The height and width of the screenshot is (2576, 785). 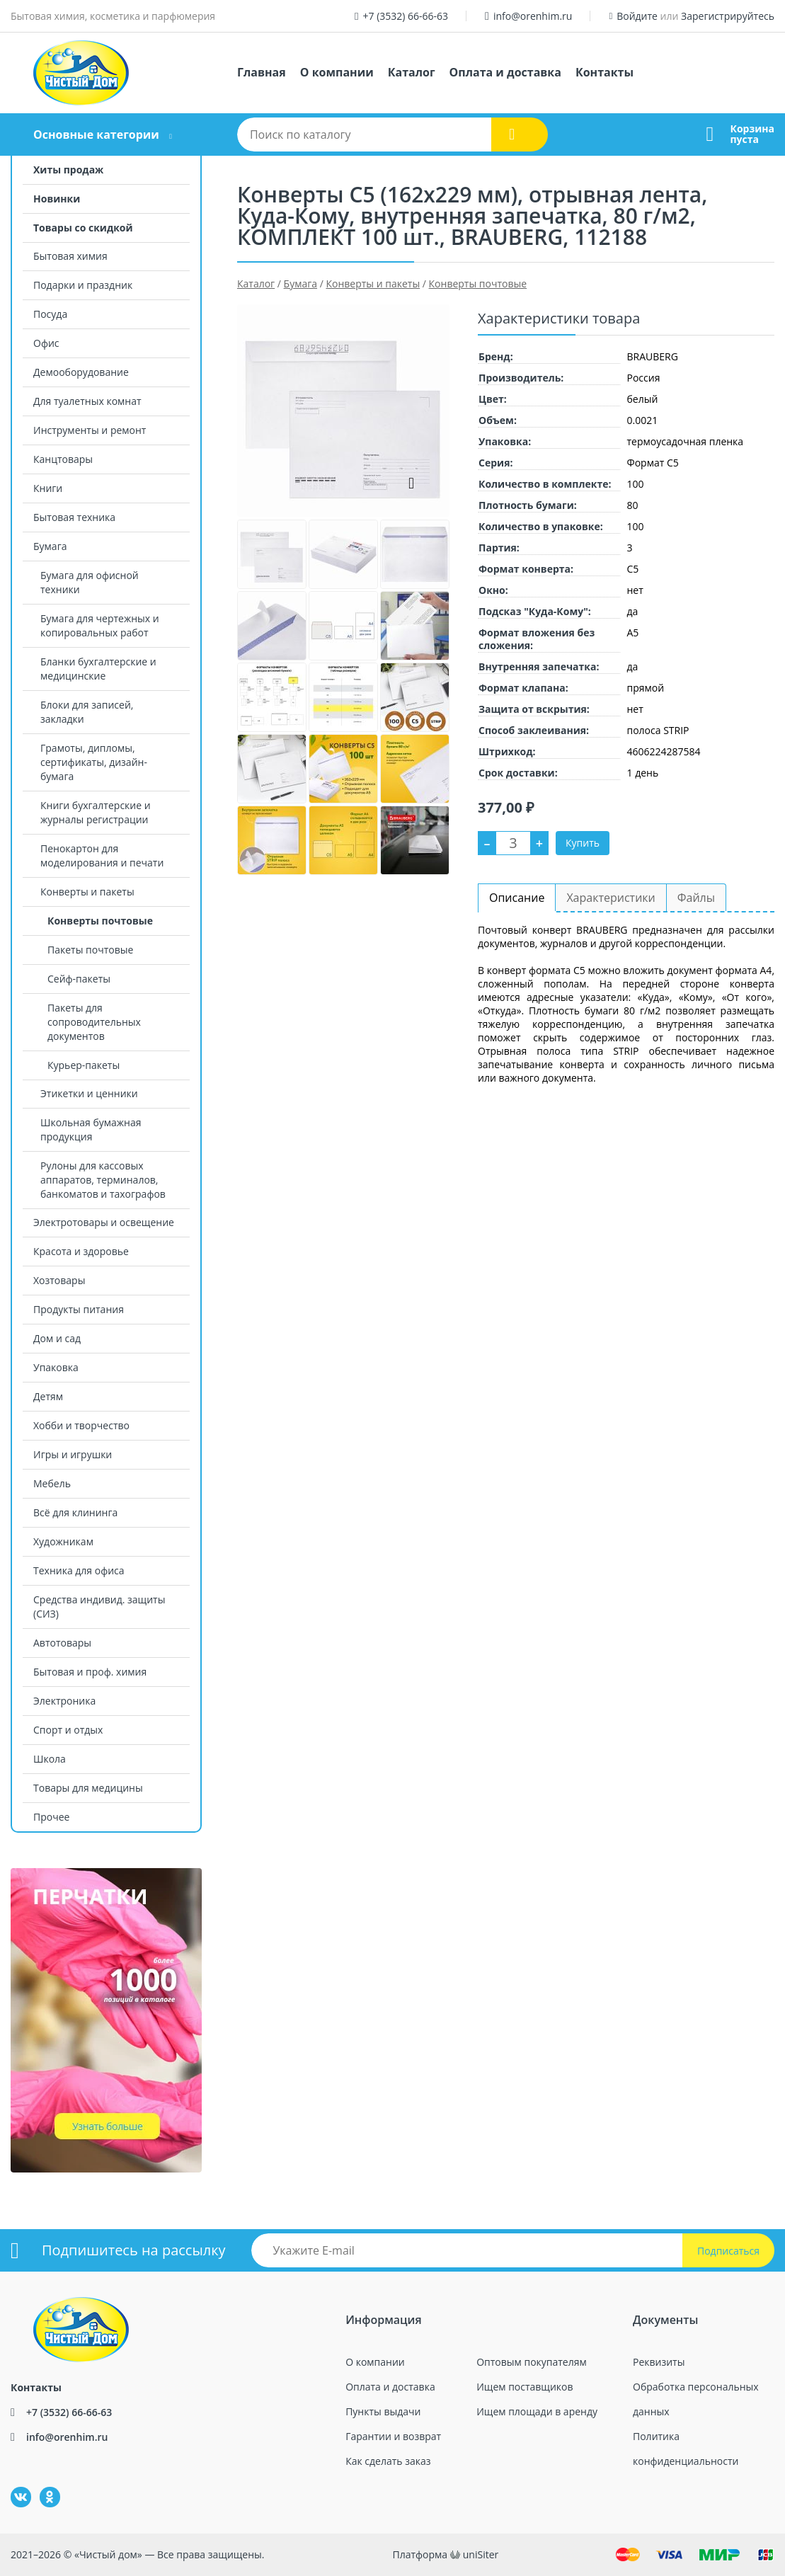 I want to click on Спорт и отдых, so click(x=68, y=1729).